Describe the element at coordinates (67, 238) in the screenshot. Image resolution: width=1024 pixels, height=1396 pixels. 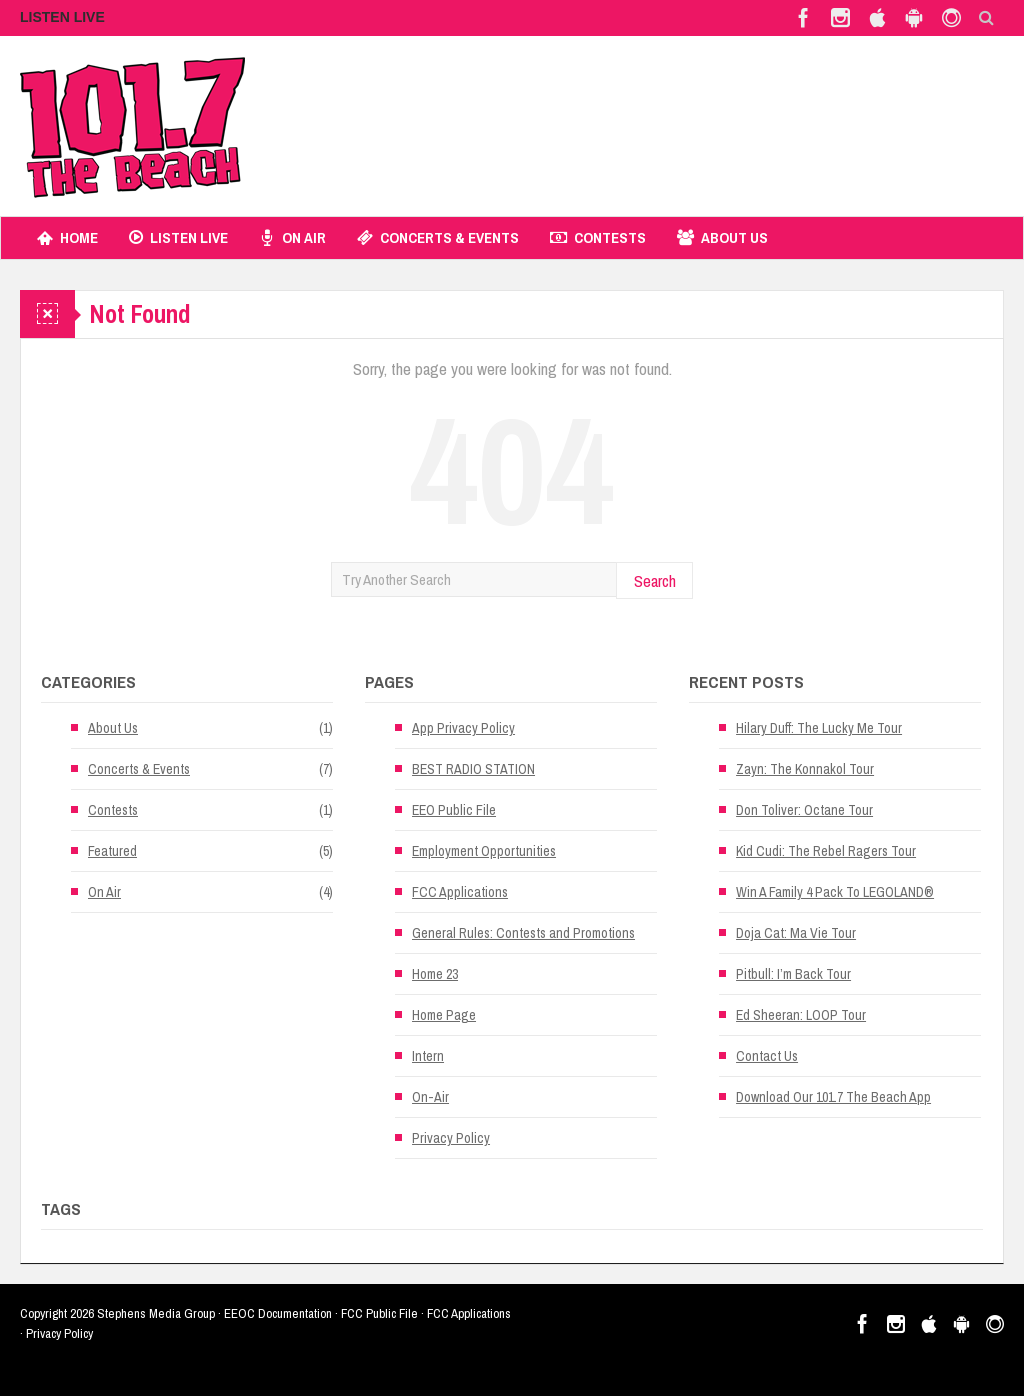
I see `Home` at that location.